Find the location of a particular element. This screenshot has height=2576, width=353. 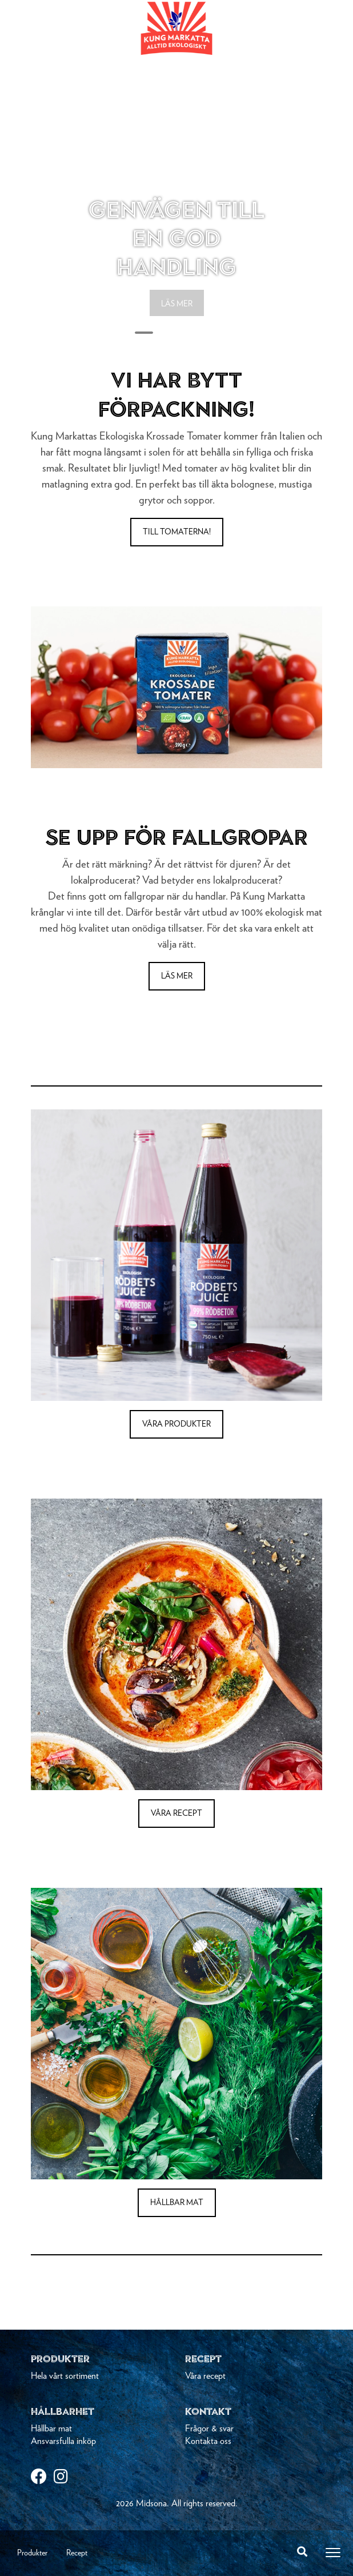

Produkter is located at coordinates (32, 2553).